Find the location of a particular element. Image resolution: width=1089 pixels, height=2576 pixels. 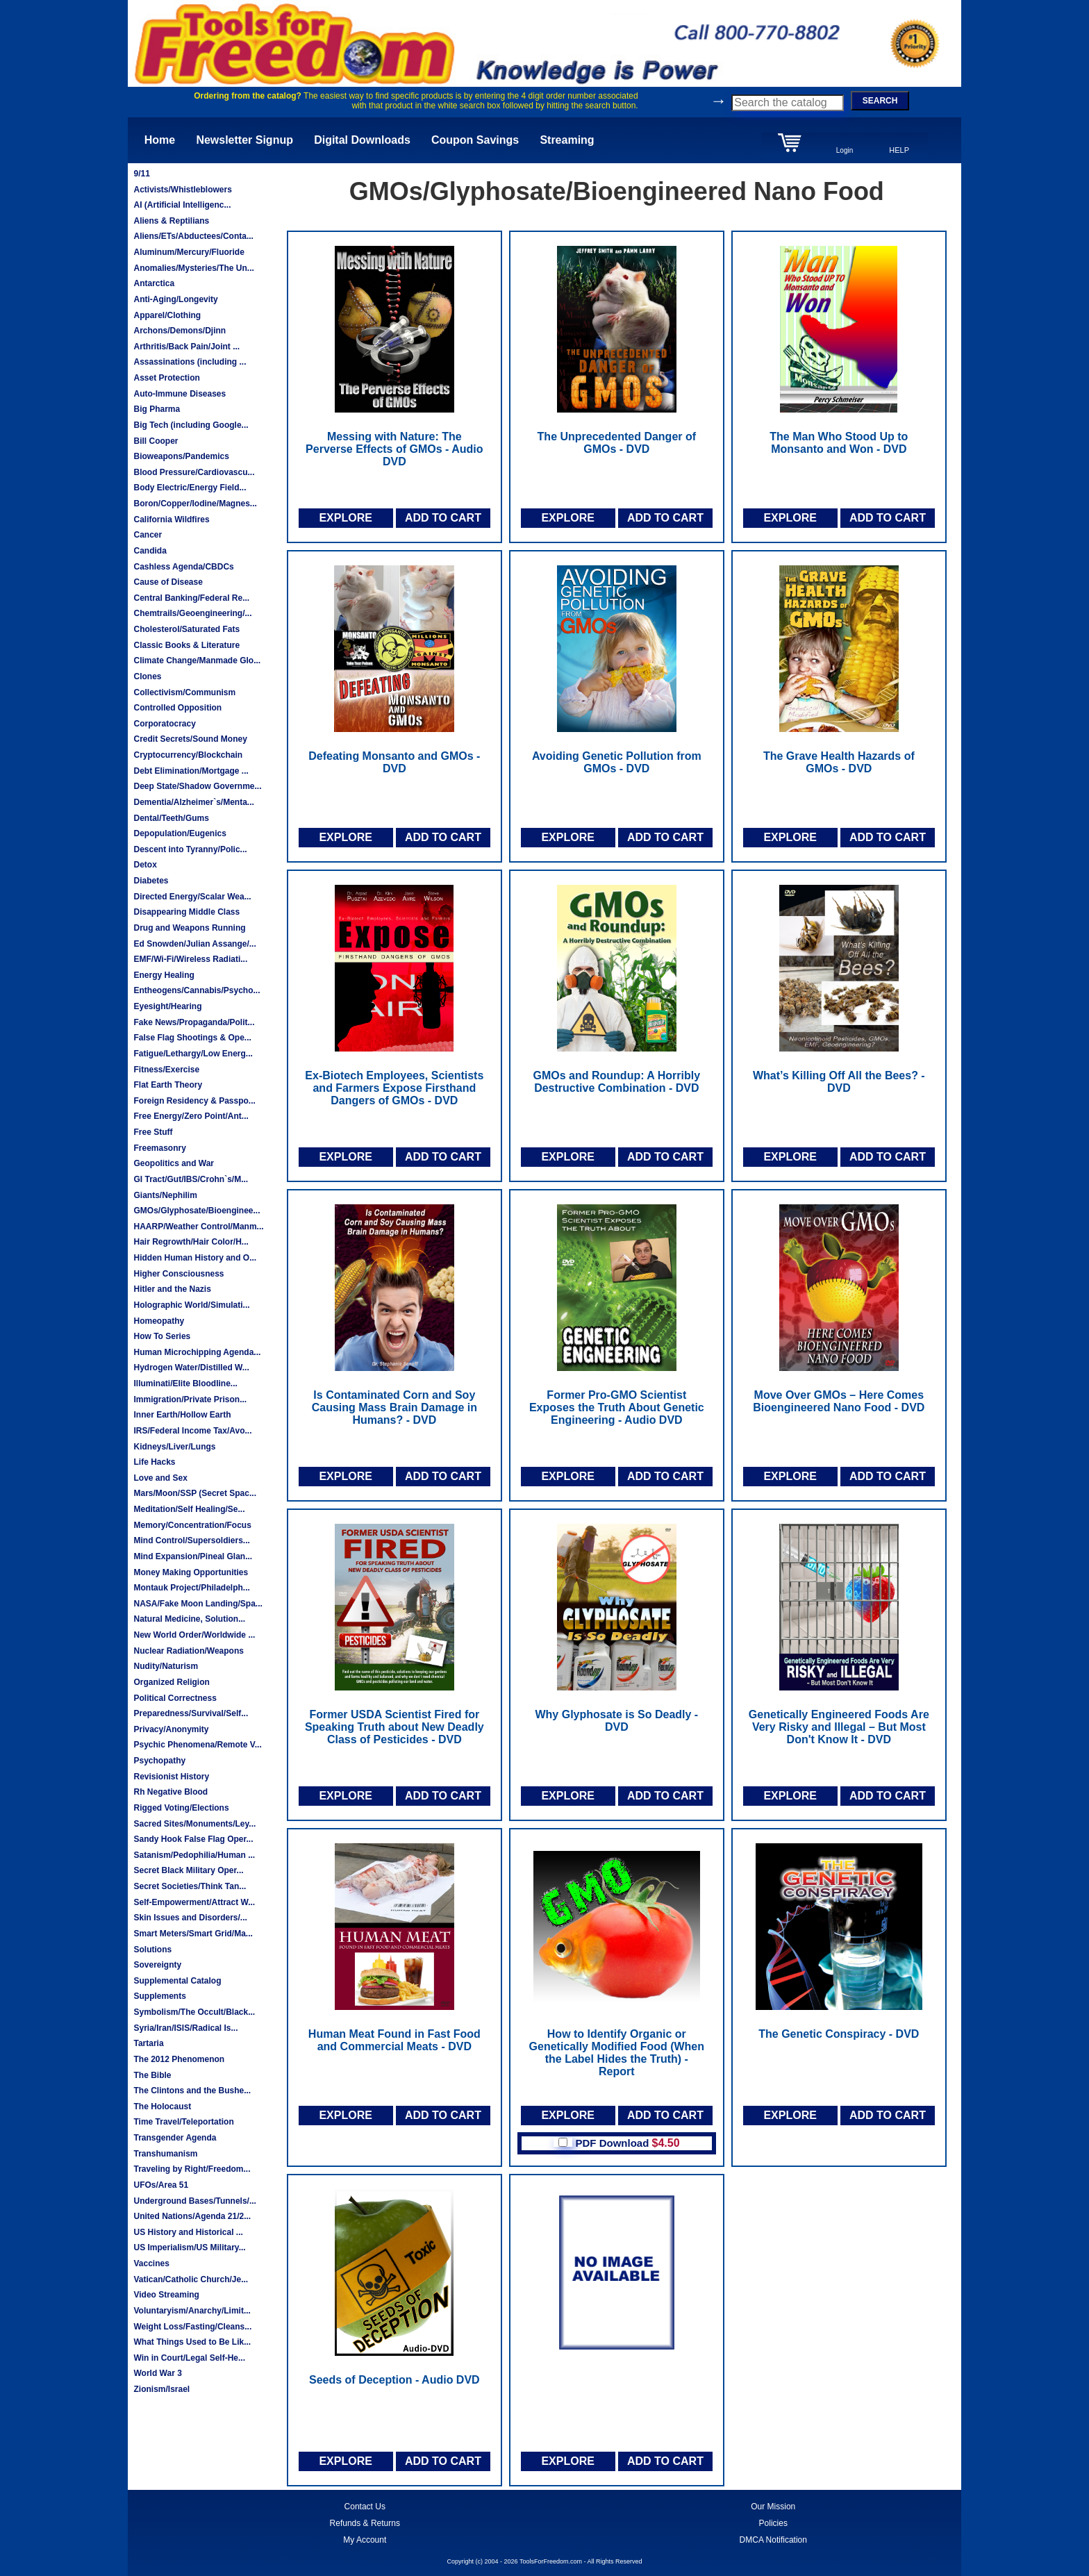

Descent into Tyranny/Polic... is located at coordinates (190, 849).